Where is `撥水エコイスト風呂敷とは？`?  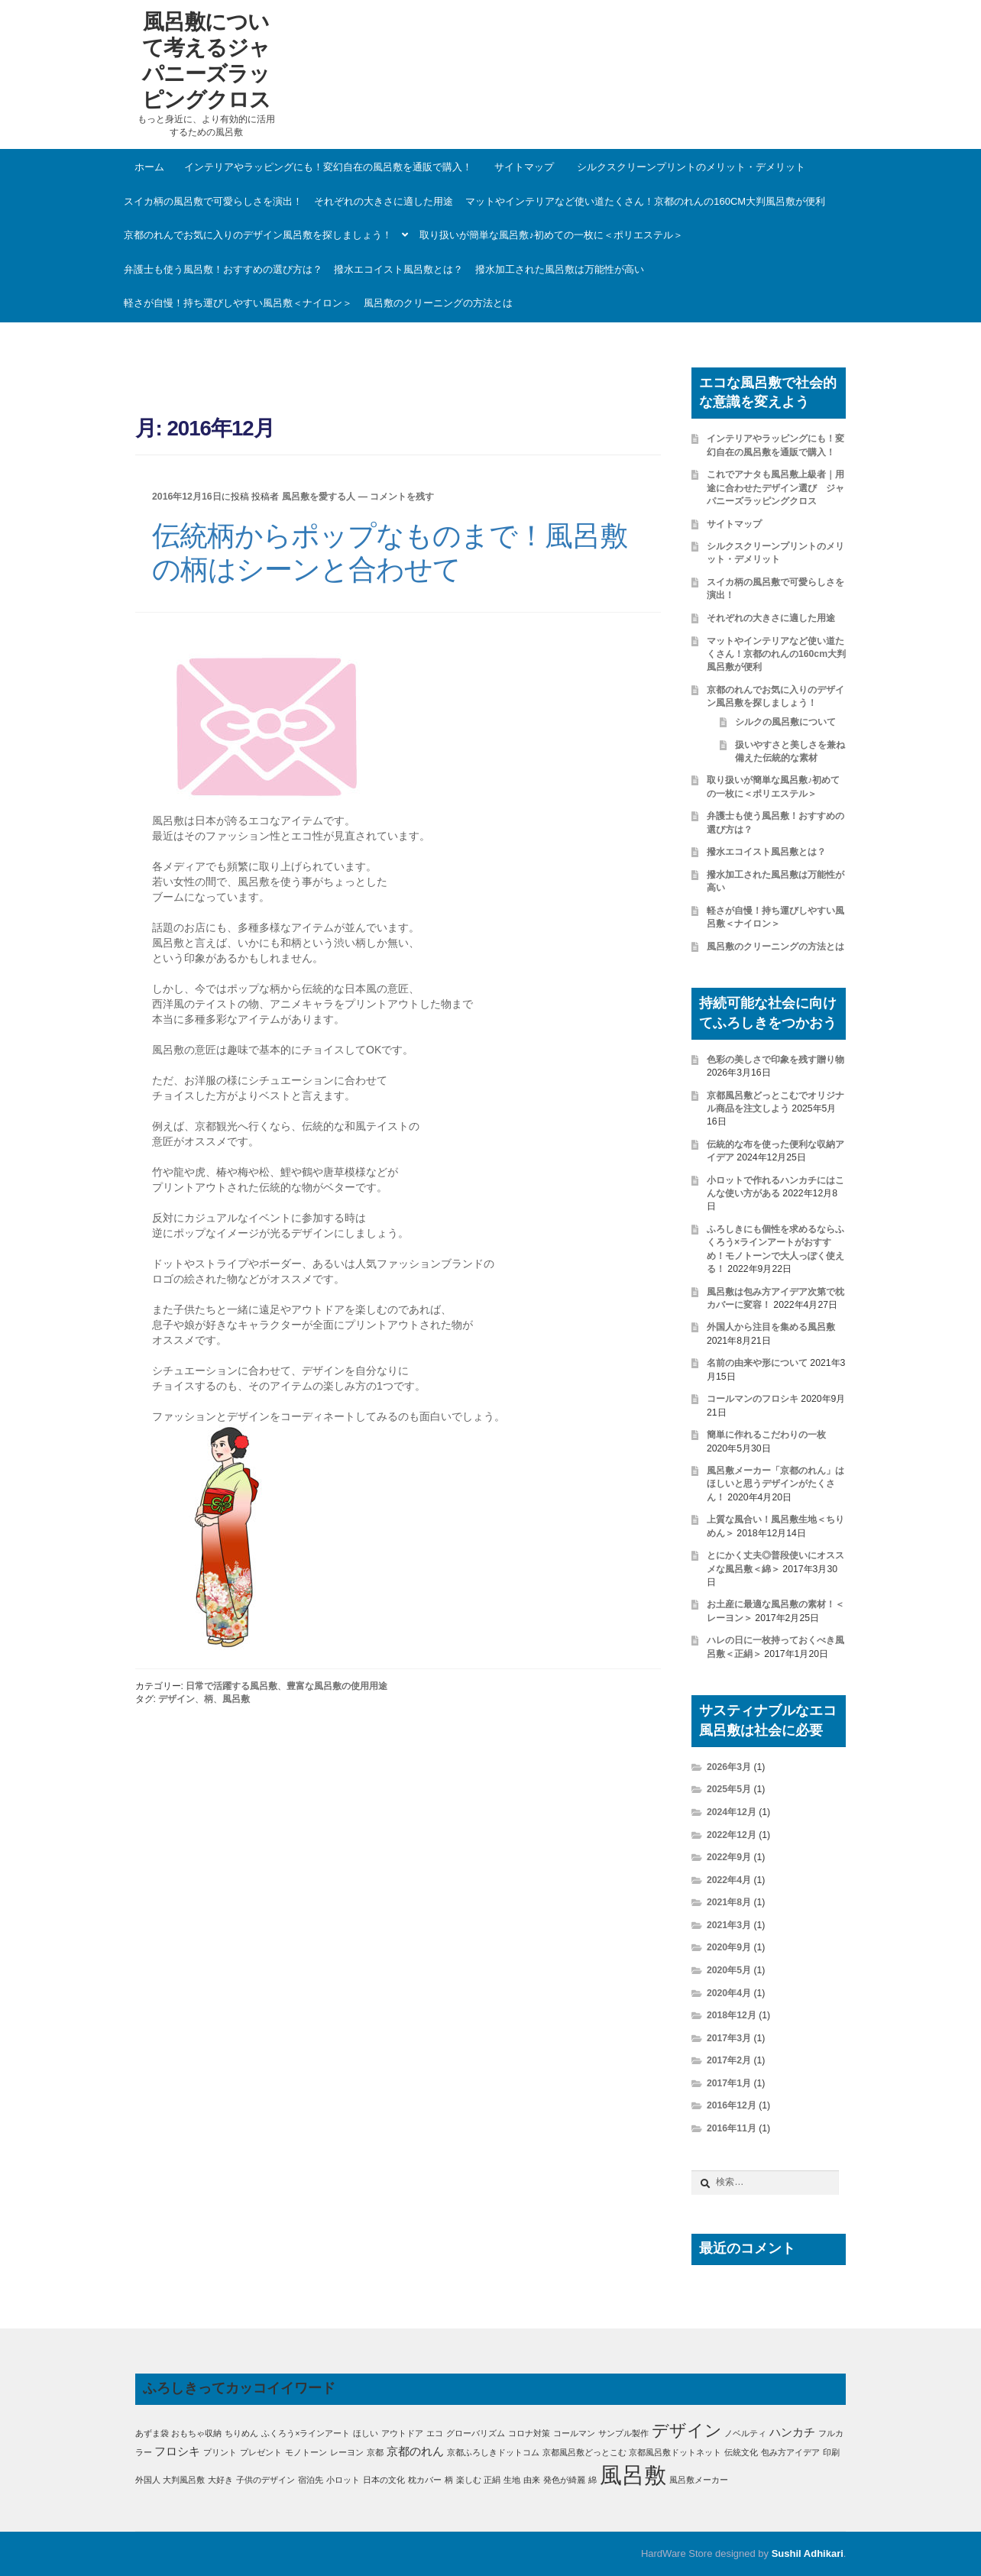 撥水エコイスト風呂敷とは？ is located at coordinates (398, 269).